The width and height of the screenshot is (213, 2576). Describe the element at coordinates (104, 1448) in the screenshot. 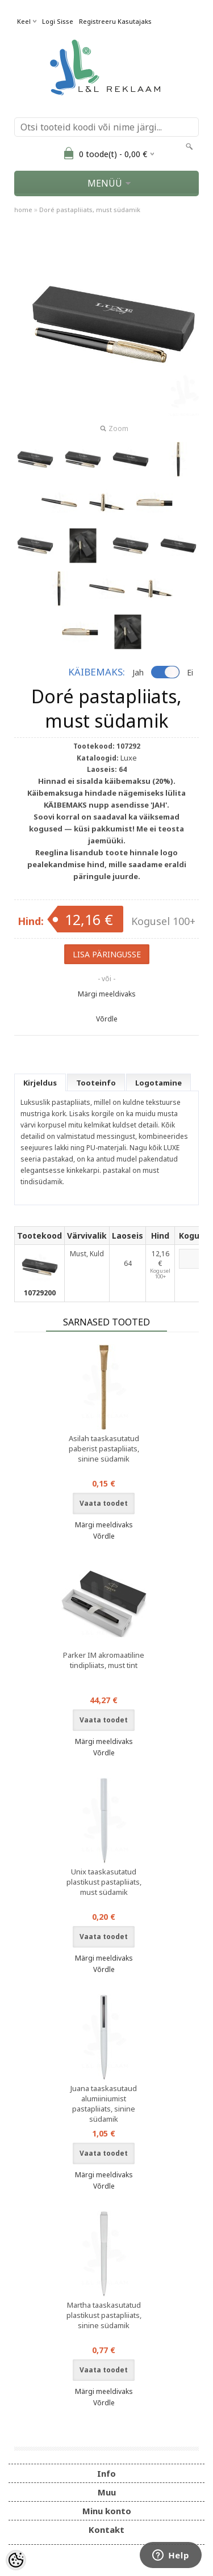

I see `Asilah taaskasutatud paberist pastapliiats, sinine südamik` at that location.